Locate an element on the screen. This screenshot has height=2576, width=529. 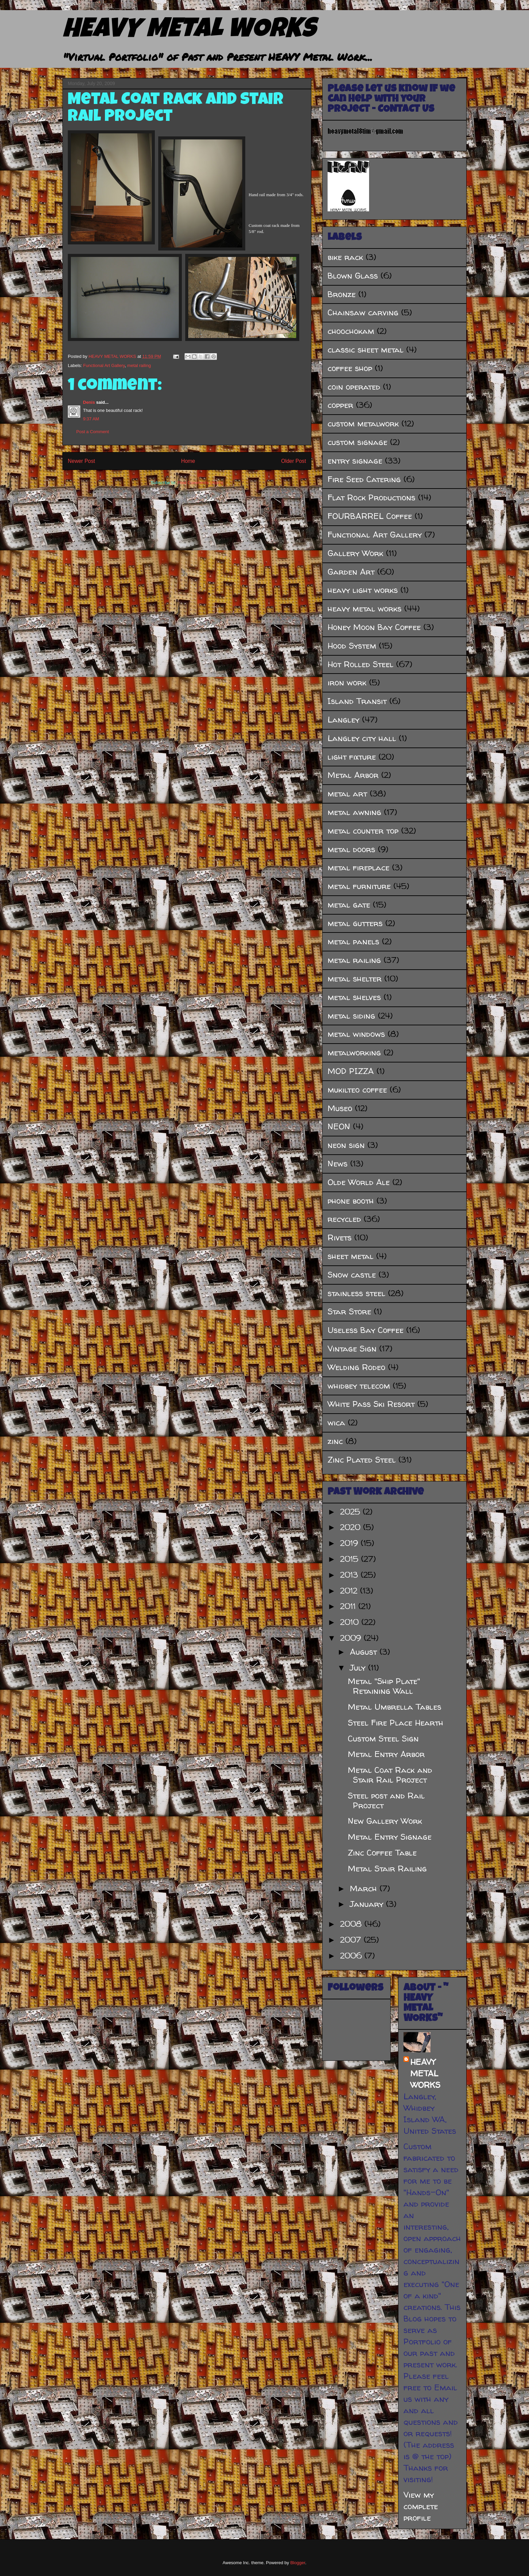
View my complete profile is located at coordinates (420, 2506).